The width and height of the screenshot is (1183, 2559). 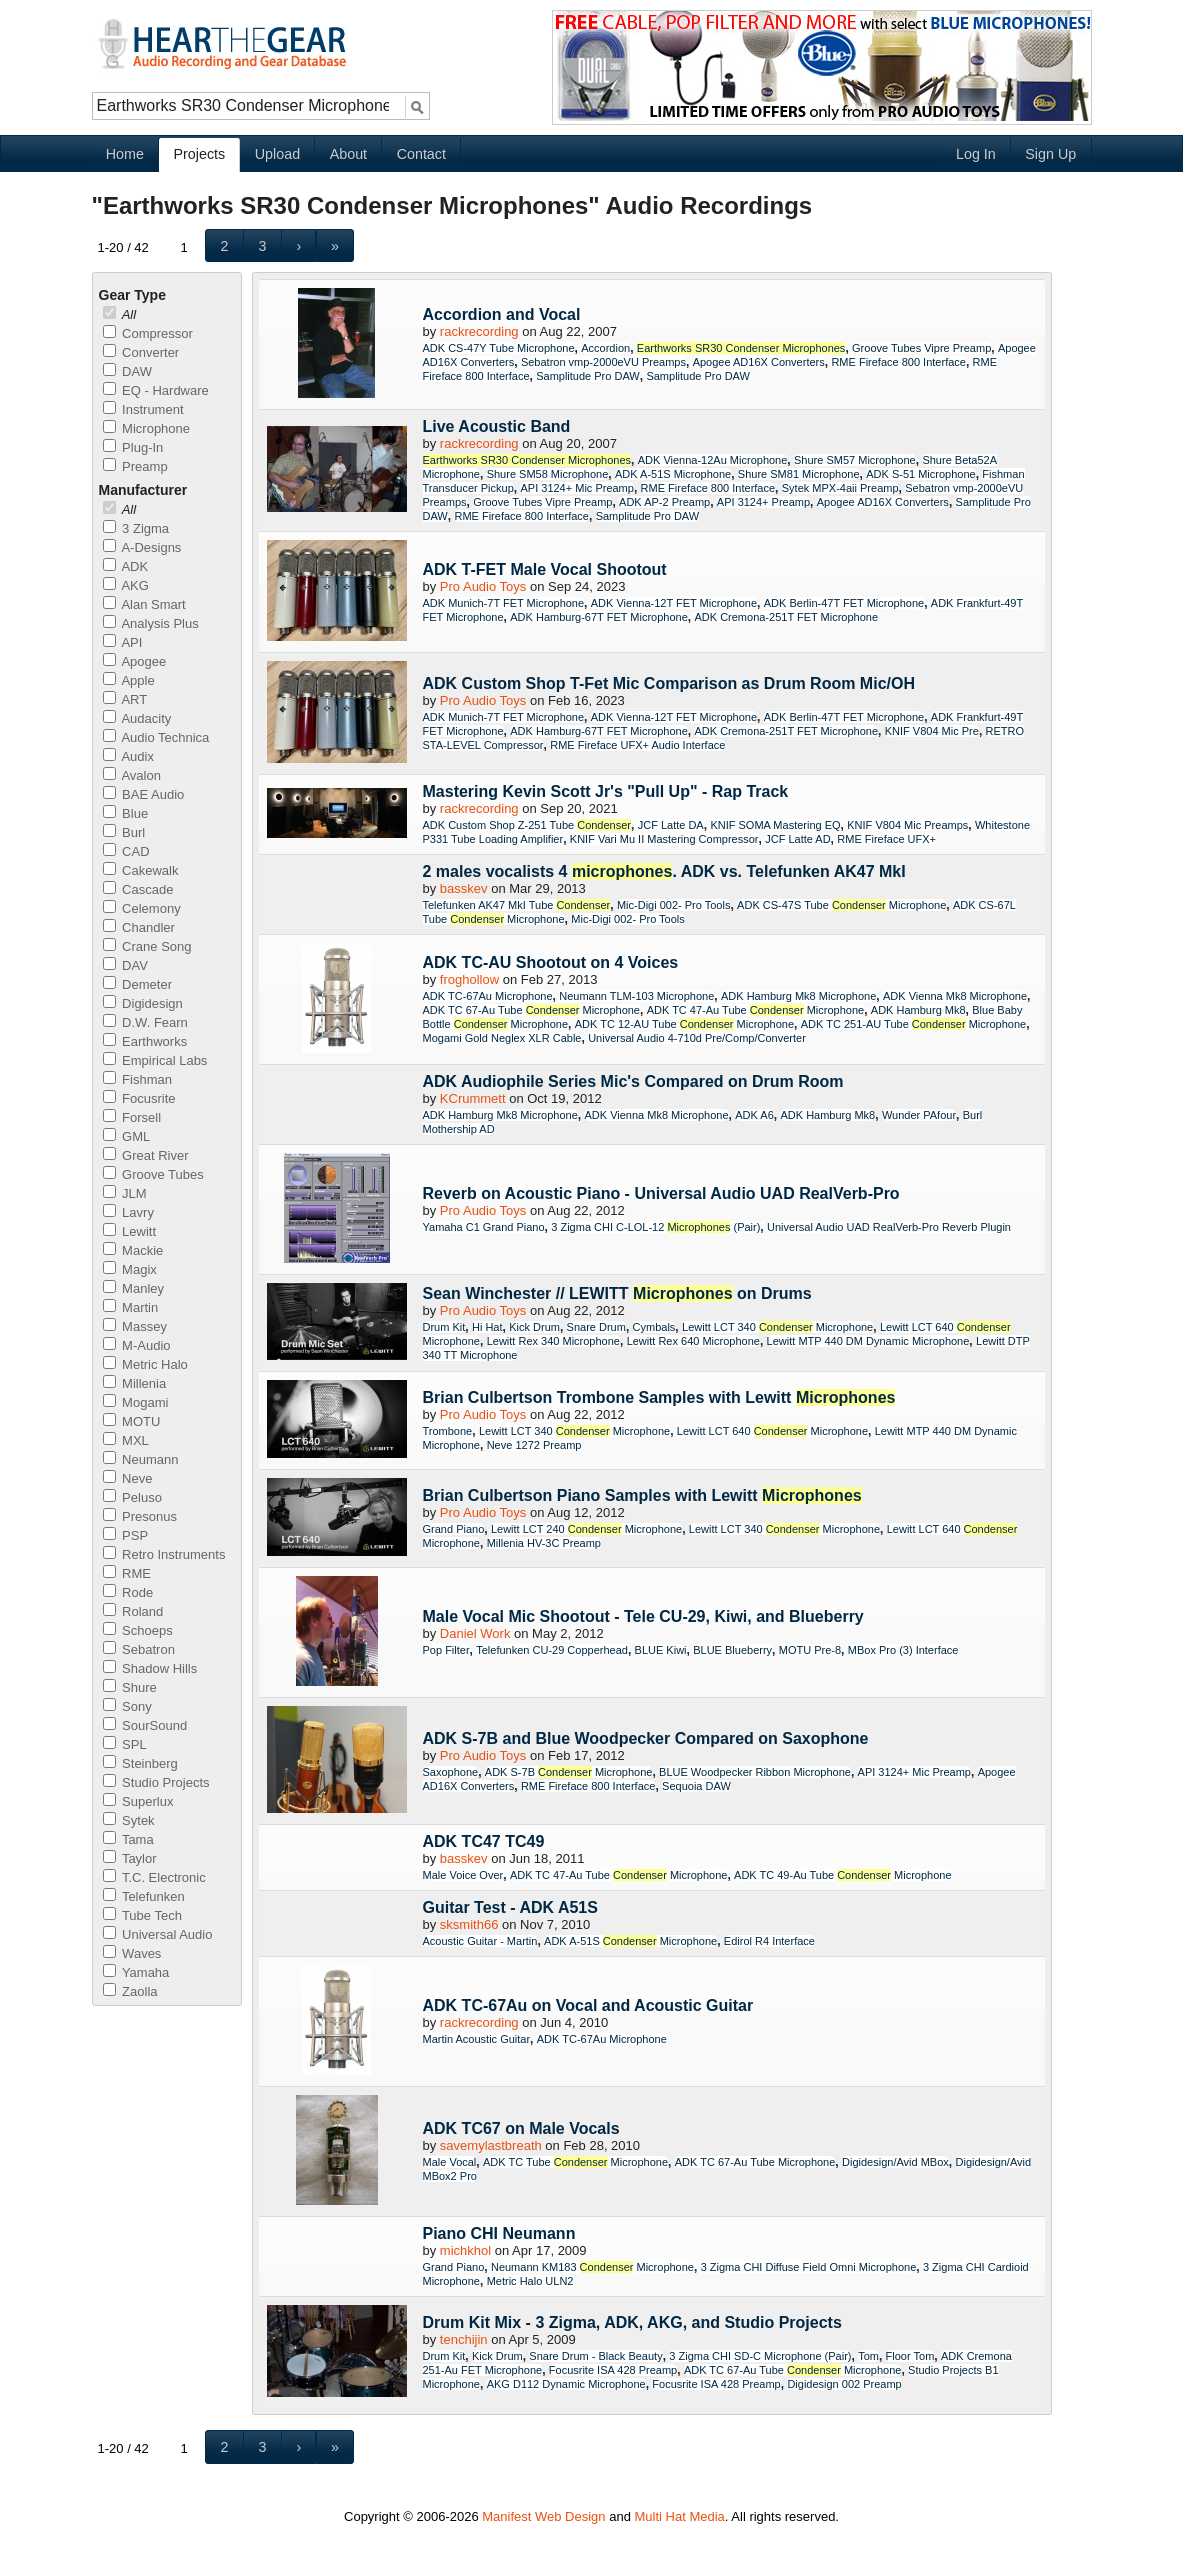 I want to click on Groove Tubes Vipre Preamp, so click(x=921, y=348).